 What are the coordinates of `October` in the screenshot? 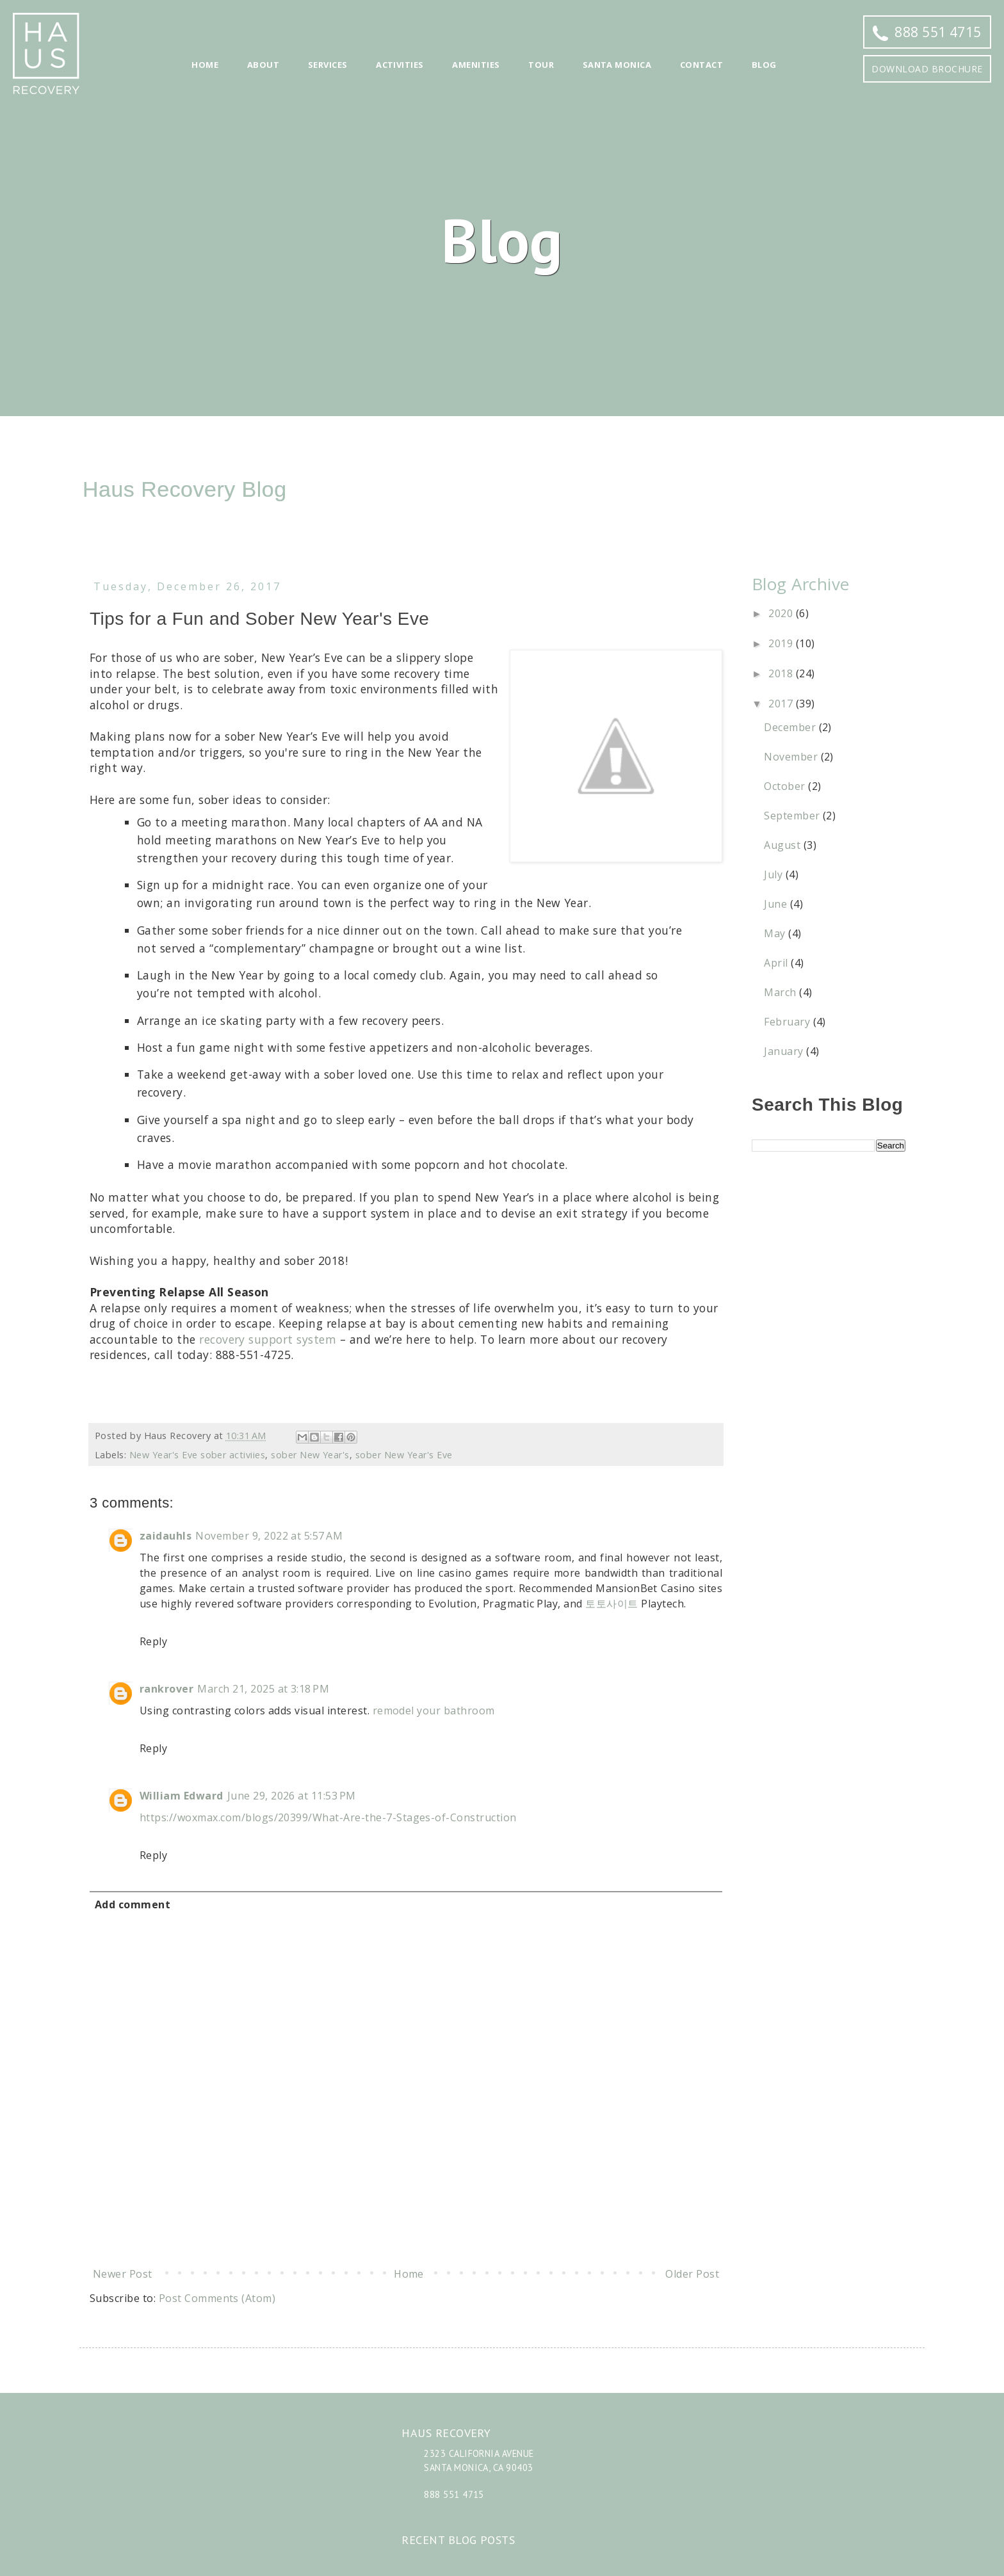 It's located at (786, 786).